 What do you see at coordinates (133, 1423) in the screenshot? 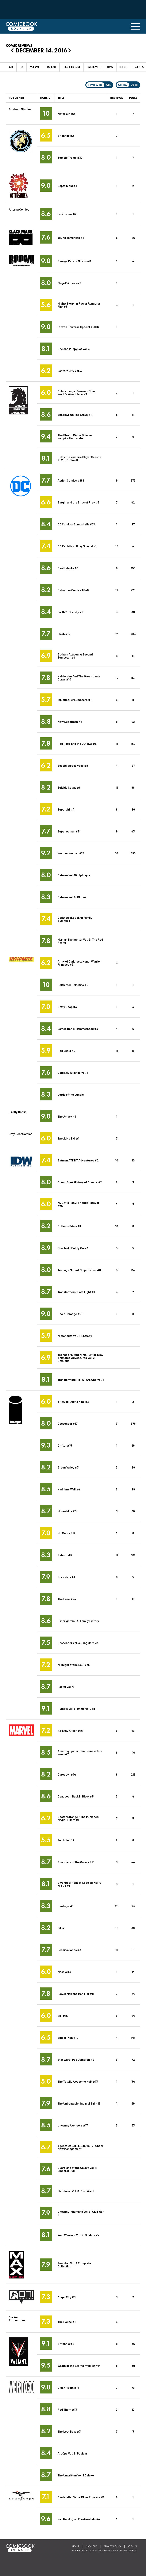
I see `376` at bounding box center [133, 1423].